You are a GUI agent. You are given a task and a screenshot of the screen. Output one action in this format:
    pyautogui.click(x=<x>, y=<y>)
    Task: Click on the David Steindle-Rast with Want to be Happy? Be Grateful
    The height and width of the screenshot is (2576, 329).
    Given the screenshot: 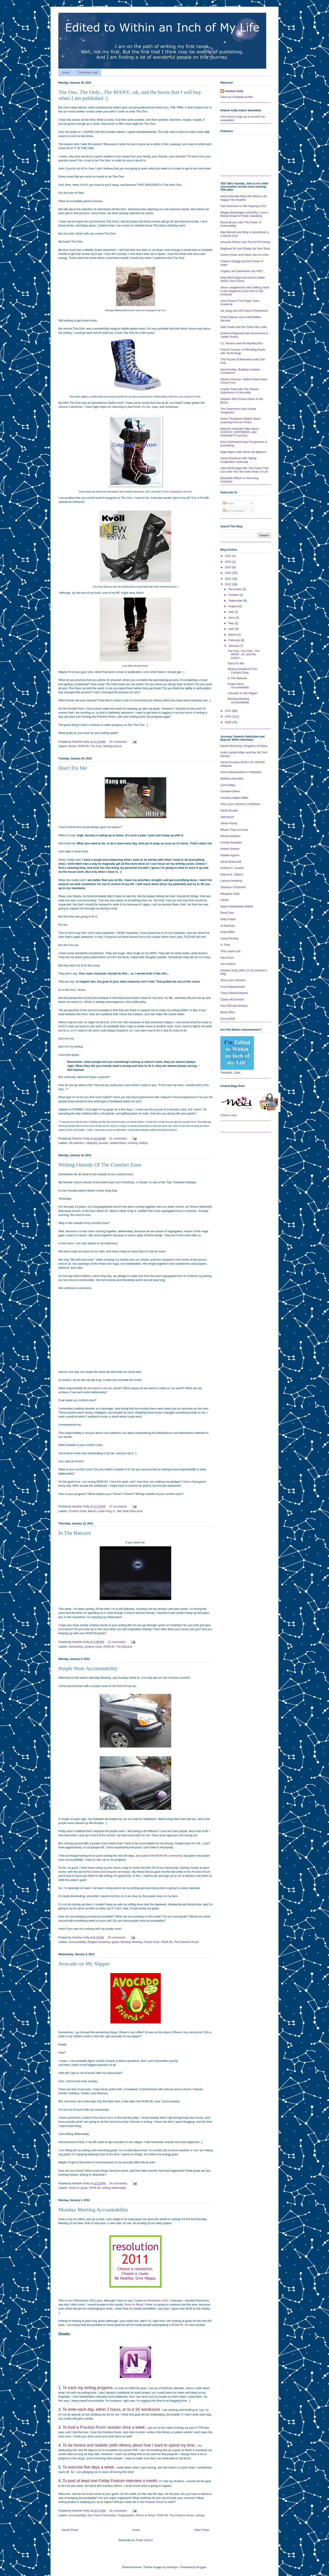 What is the action you would take?
    pyautogui.click(x=243, y=197)
    